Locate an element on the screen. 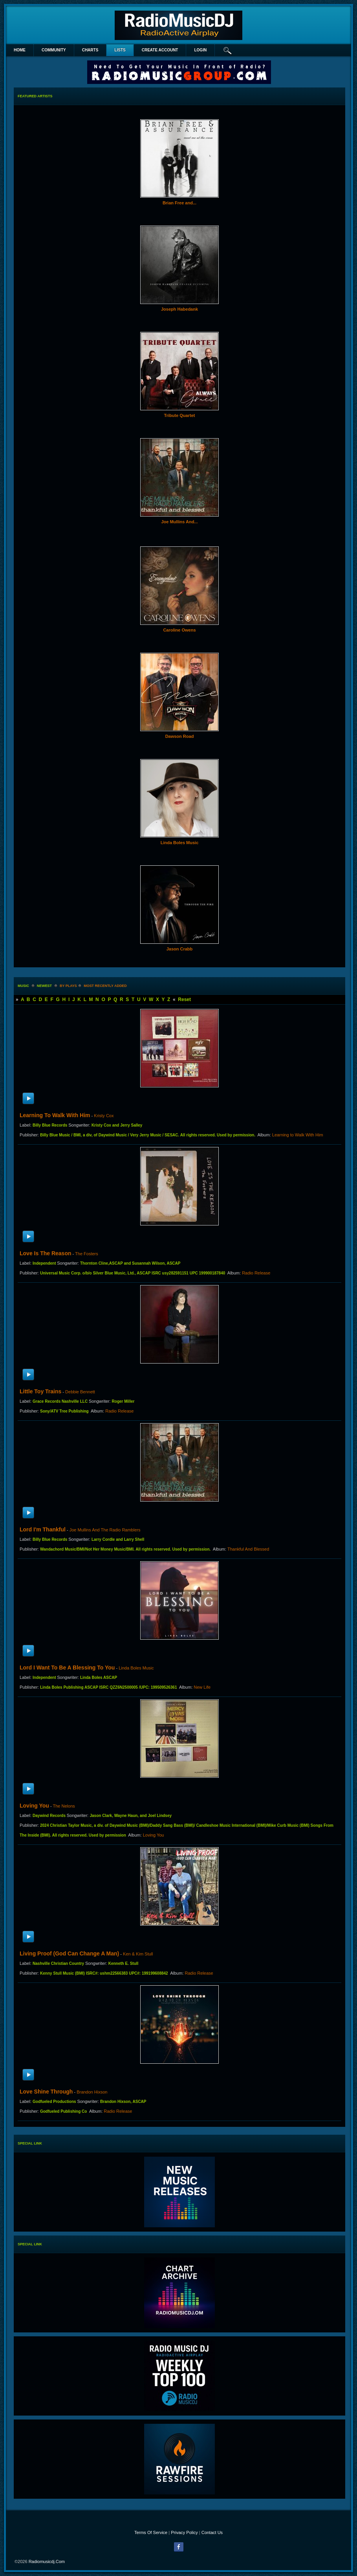 The height and width of the screenshot is (2576, 357). Privacy Policy is located at coordinates (184, 2532).